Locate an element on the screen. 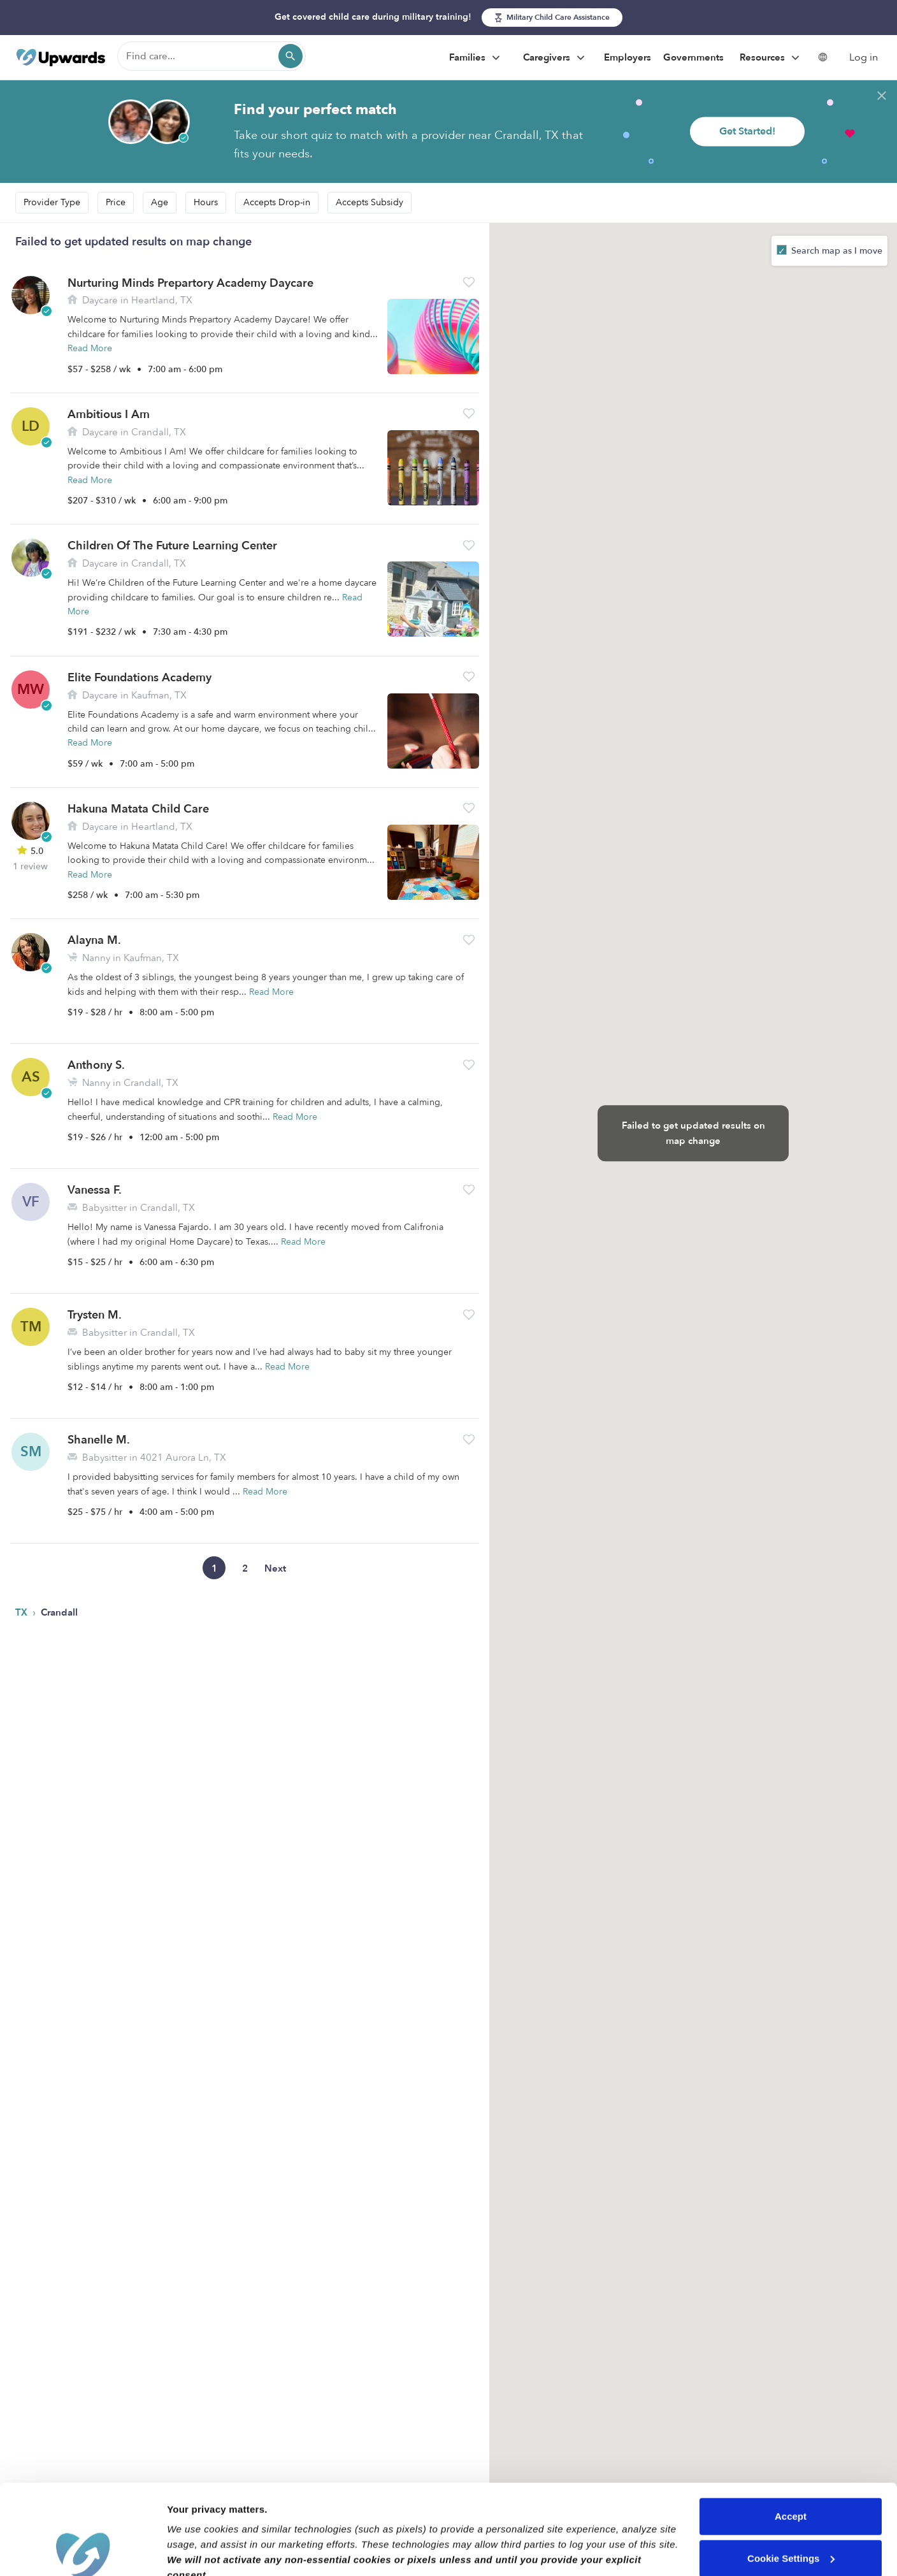  Accepts Drop-in is located at coordinates (276, 202).